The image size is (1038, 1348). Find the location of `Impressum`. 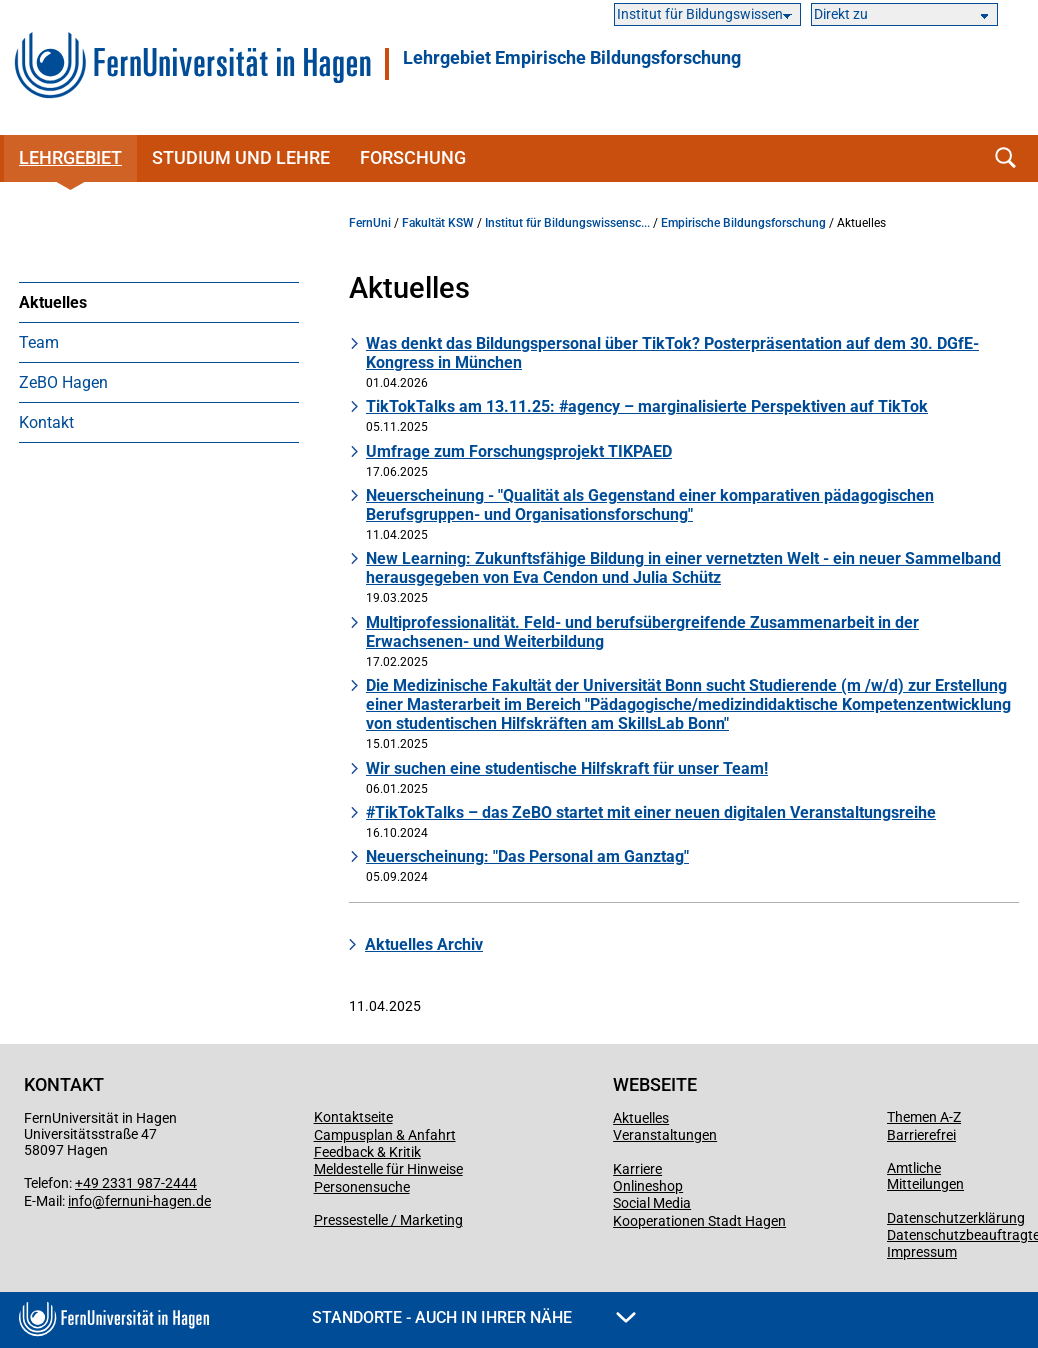

Impressum is located at coordinates (922, 1252).